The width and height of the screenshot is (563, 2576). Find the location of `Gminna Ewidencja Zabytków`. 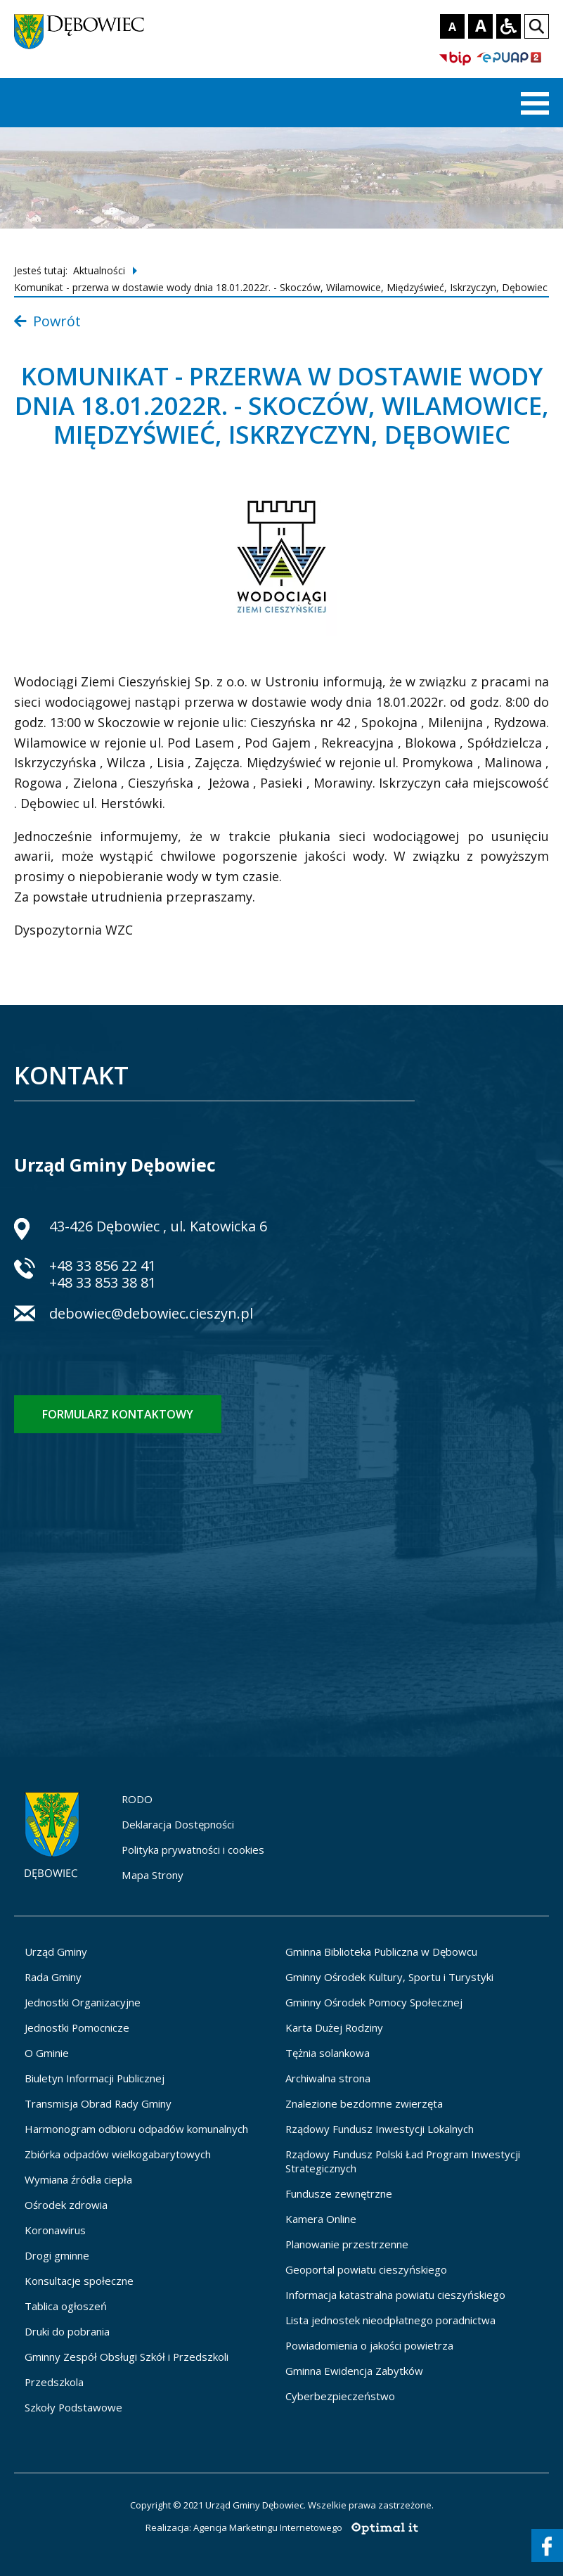

Gminna Ewidencja Zabytków is located at coordinates (354, 2371).